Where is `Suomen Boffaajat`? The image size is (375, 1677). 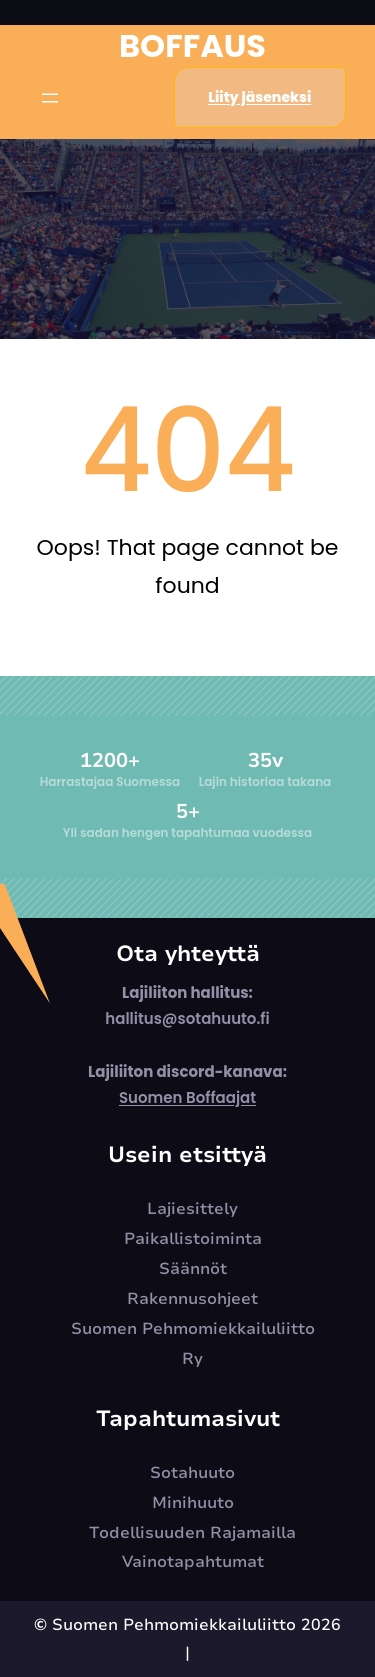
Suomen Boffaajat is located at coordinates (187, 1097).